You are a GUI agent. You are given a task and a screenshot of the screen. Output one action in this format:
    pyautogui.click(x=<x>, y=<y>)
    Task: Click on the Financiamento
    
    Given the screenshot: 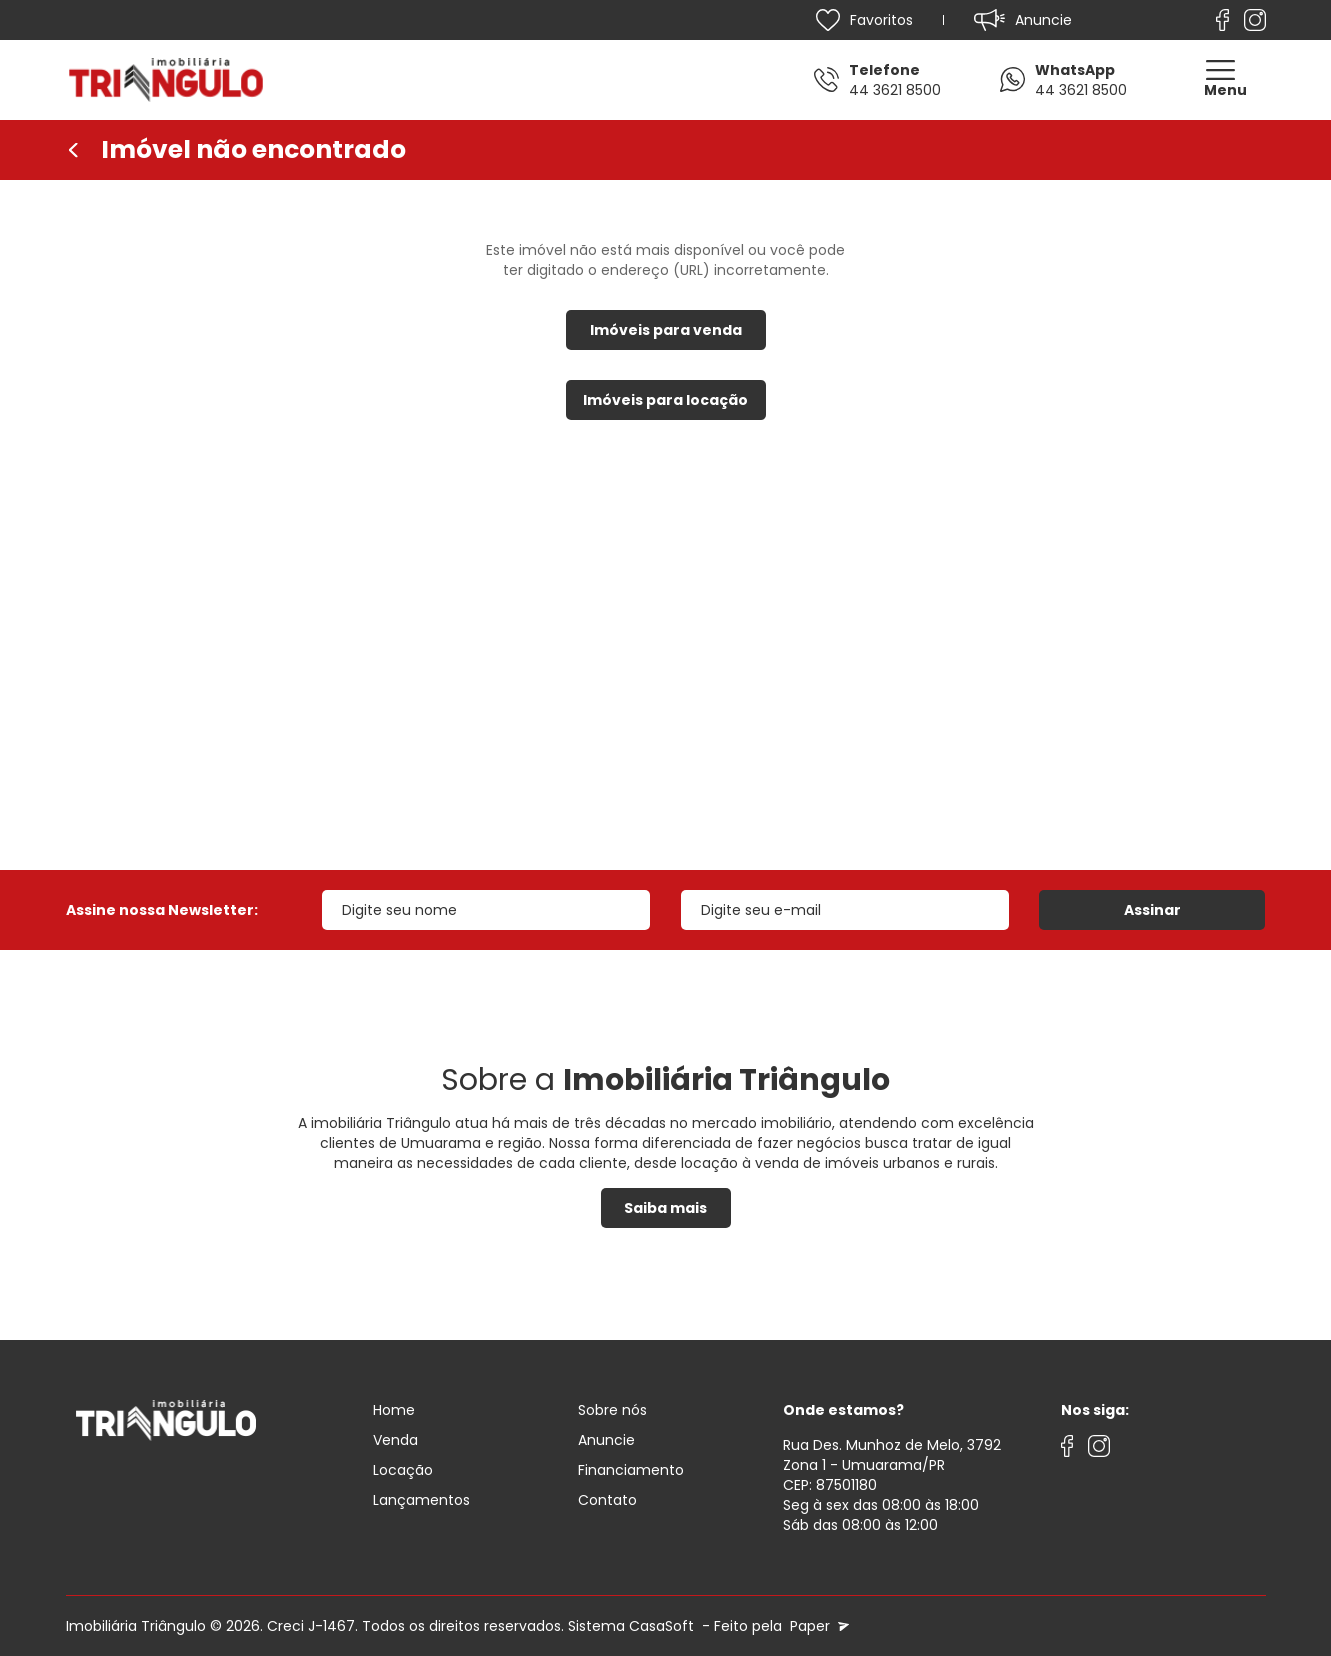 What is the action you would take?
    pyautogui.click(x=631, y=1470)
    